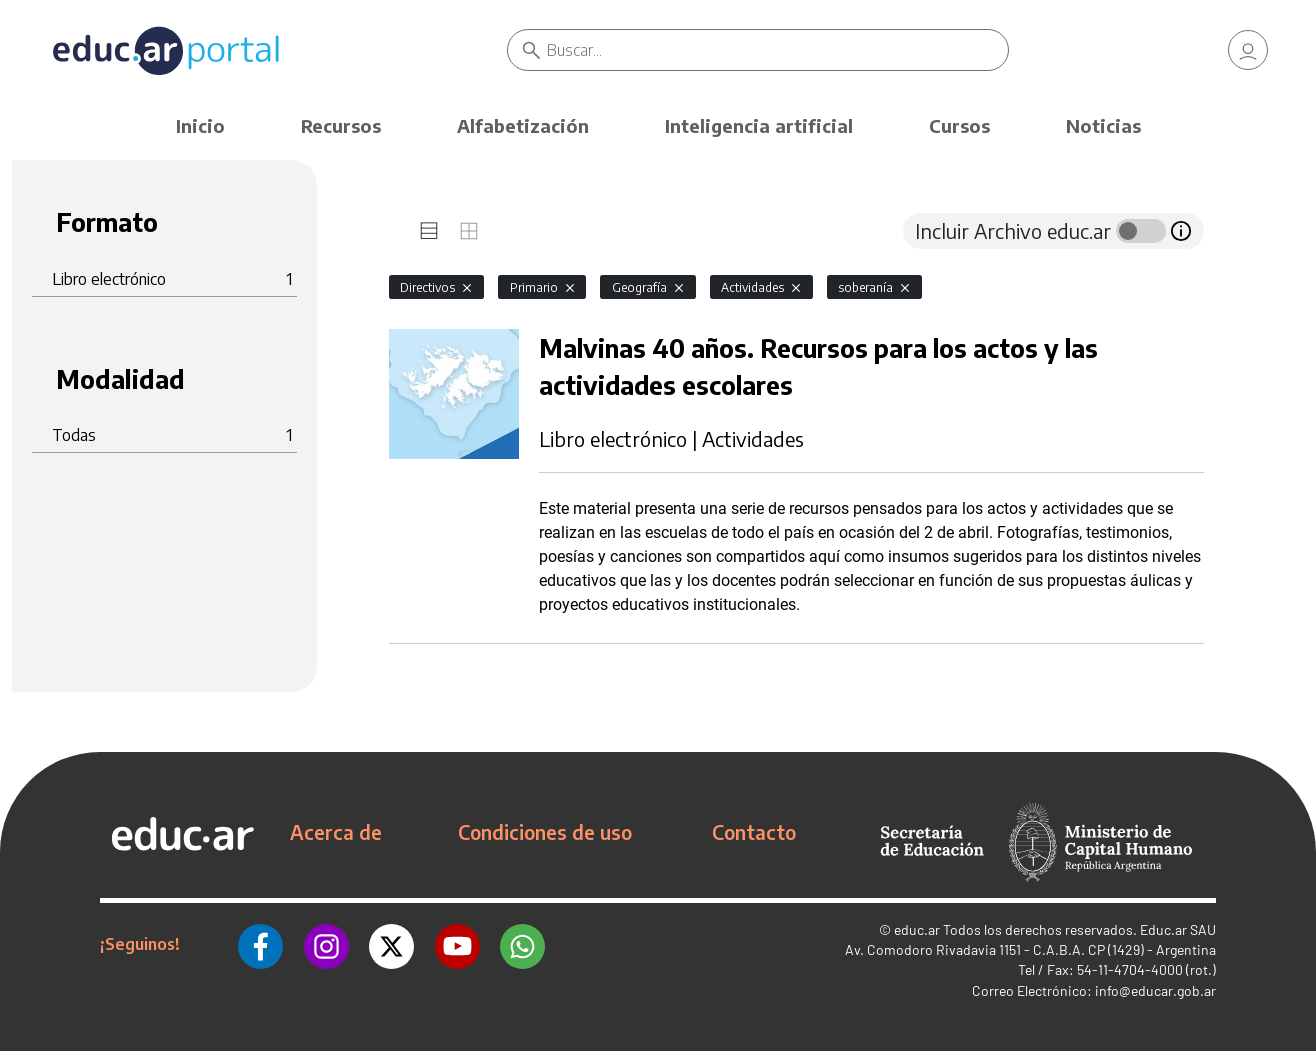 Image resolution: width=1316 pixels, height=1051 pixels. What do you see at coordinates (545, 832) in the screenshot?
I see `Condiciones de uso` at bounding box center [545, 832].